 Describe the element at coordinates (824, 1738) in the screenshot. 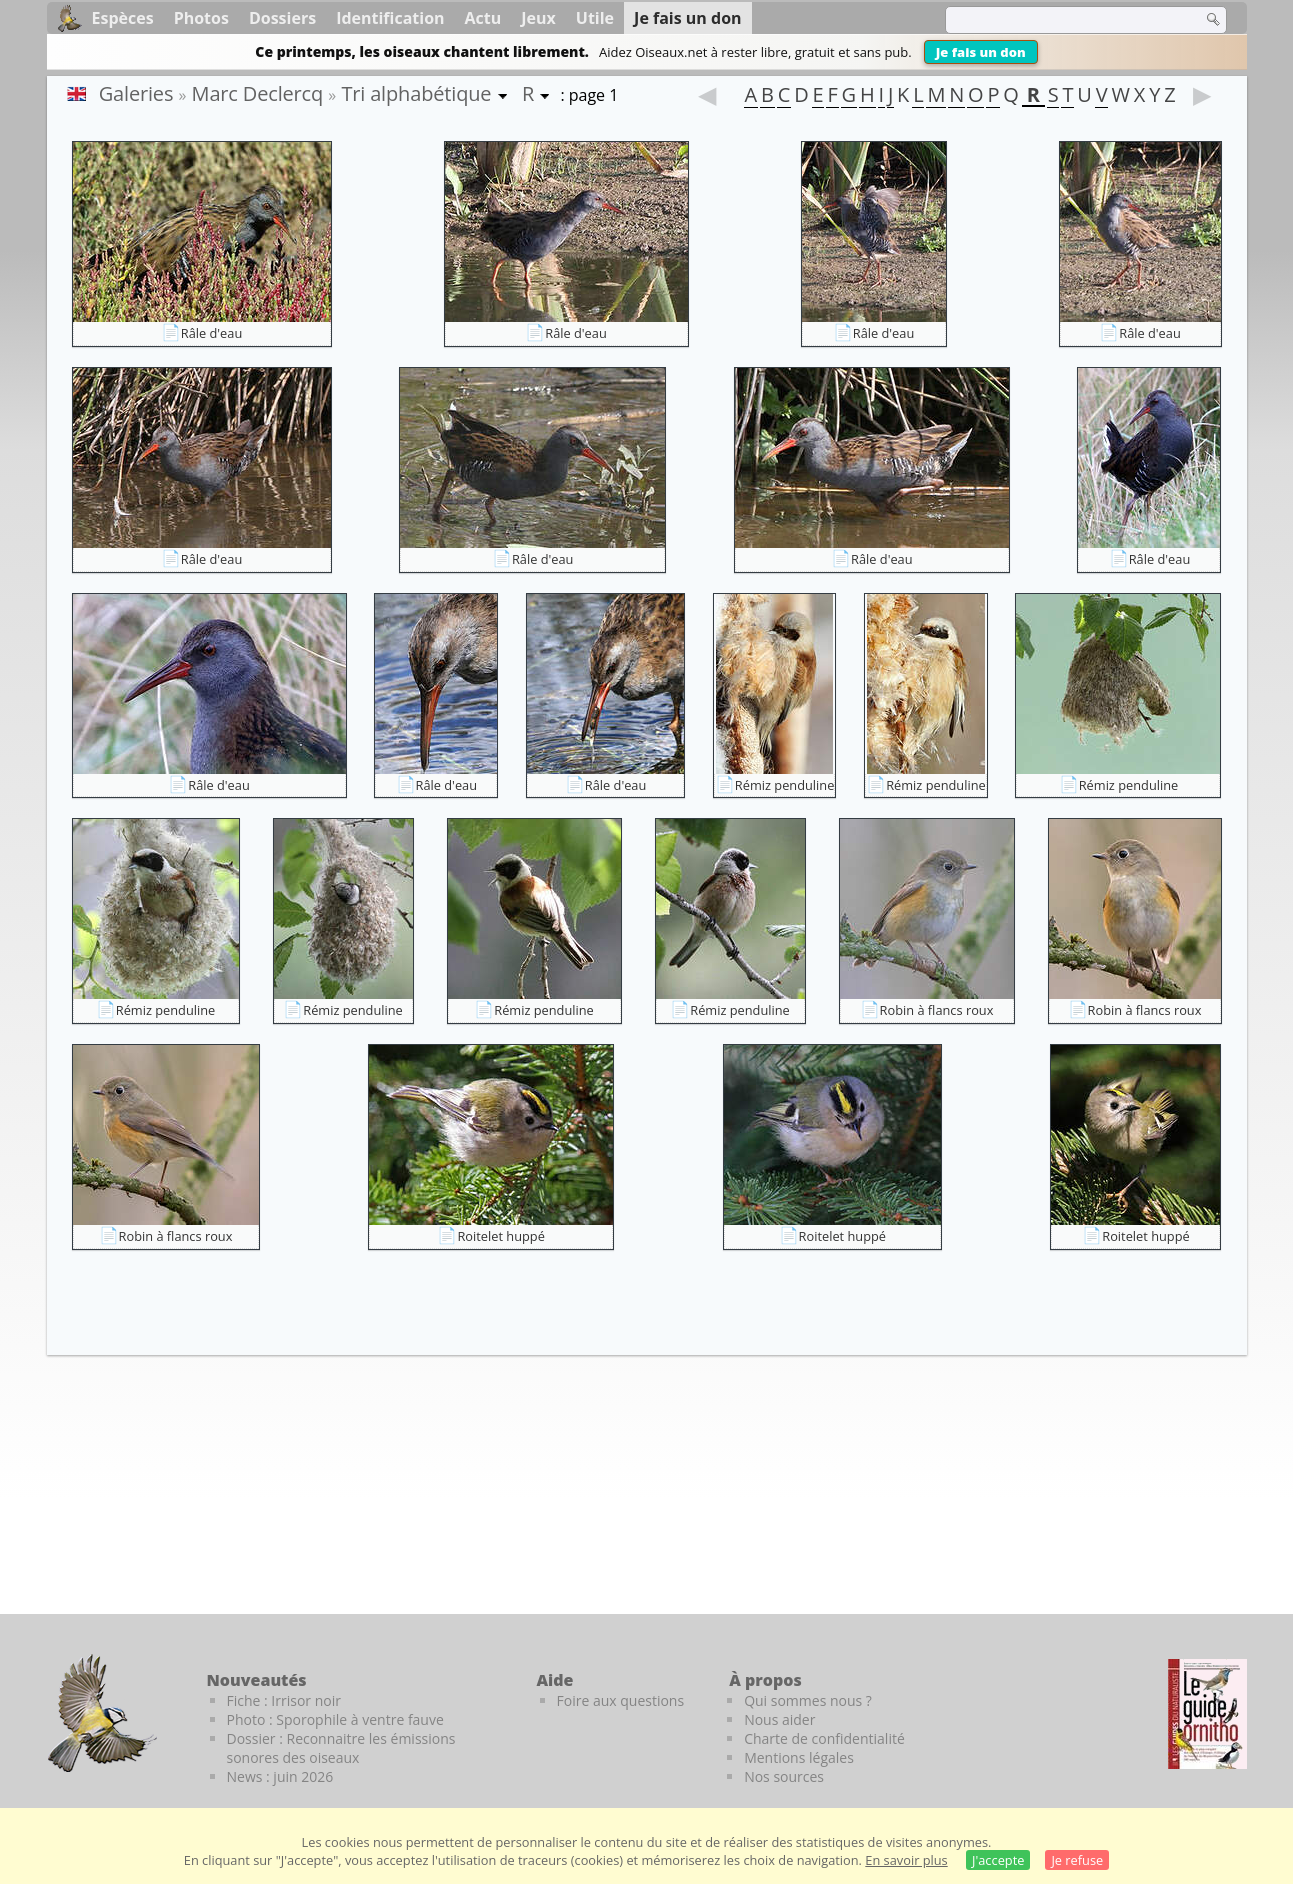

I see `Charte de confidentialité` at that location.